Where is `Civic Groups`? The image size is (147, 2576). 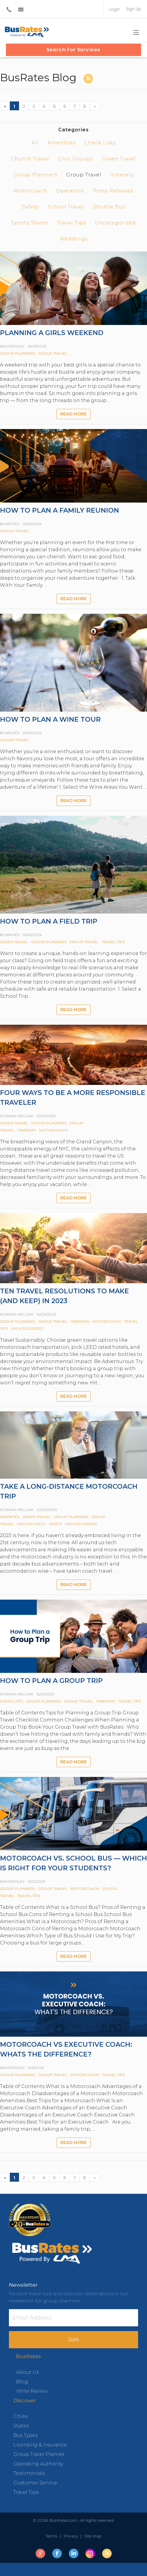
Civic Groups is located at coordinates (75, 159).